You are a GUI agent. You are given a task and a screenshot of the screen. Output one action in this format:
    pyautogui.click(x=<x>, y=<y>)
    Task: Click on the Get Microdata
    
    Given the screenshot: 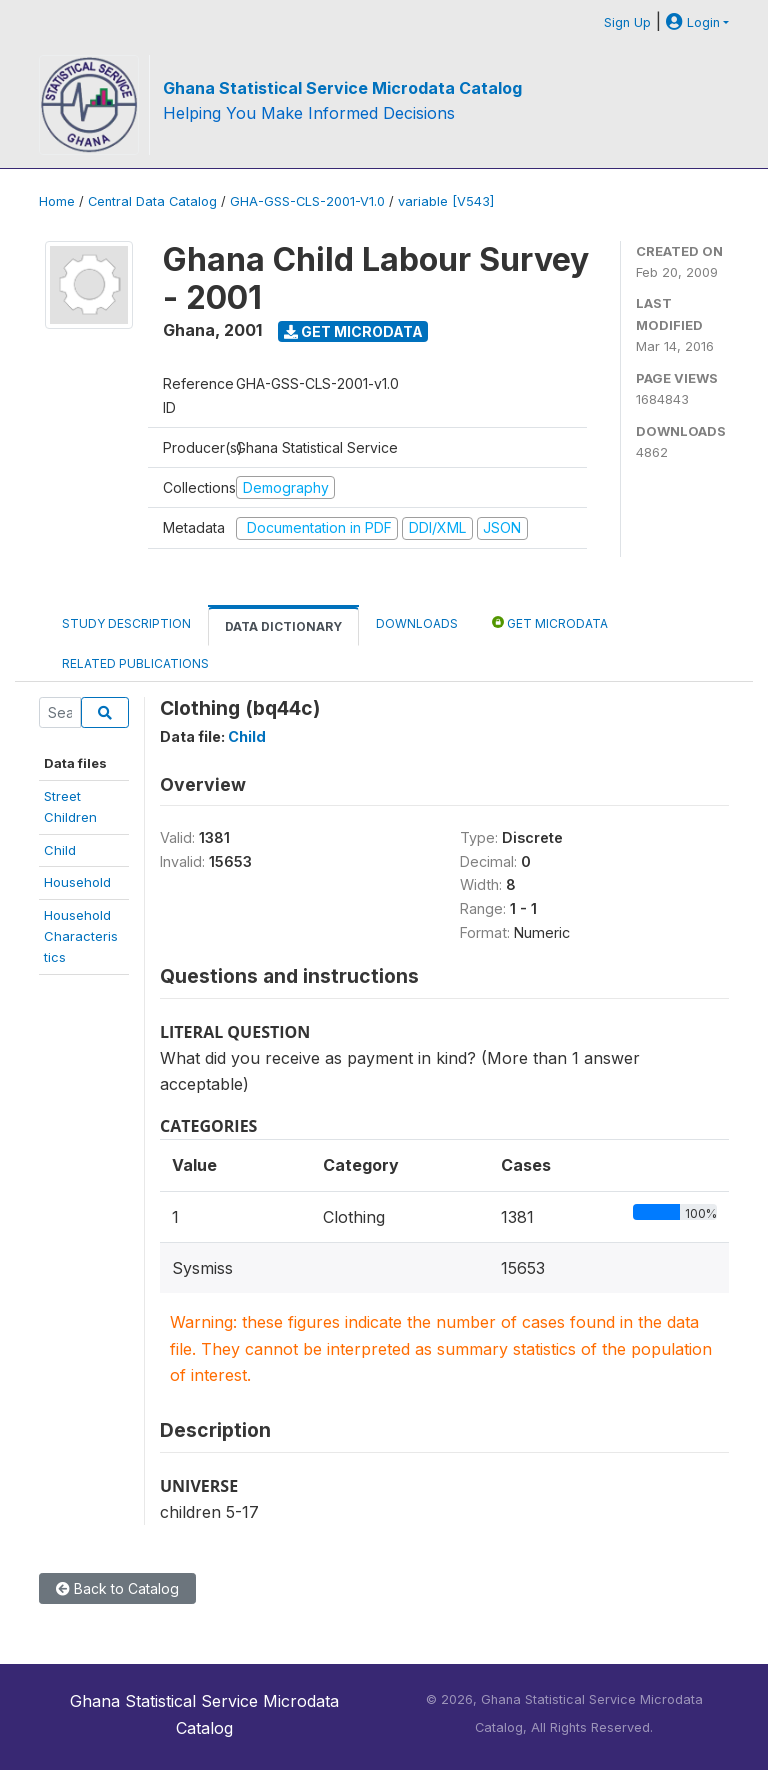 What is the action you would take?
    pyautogui.click(x=353, y=331)
    